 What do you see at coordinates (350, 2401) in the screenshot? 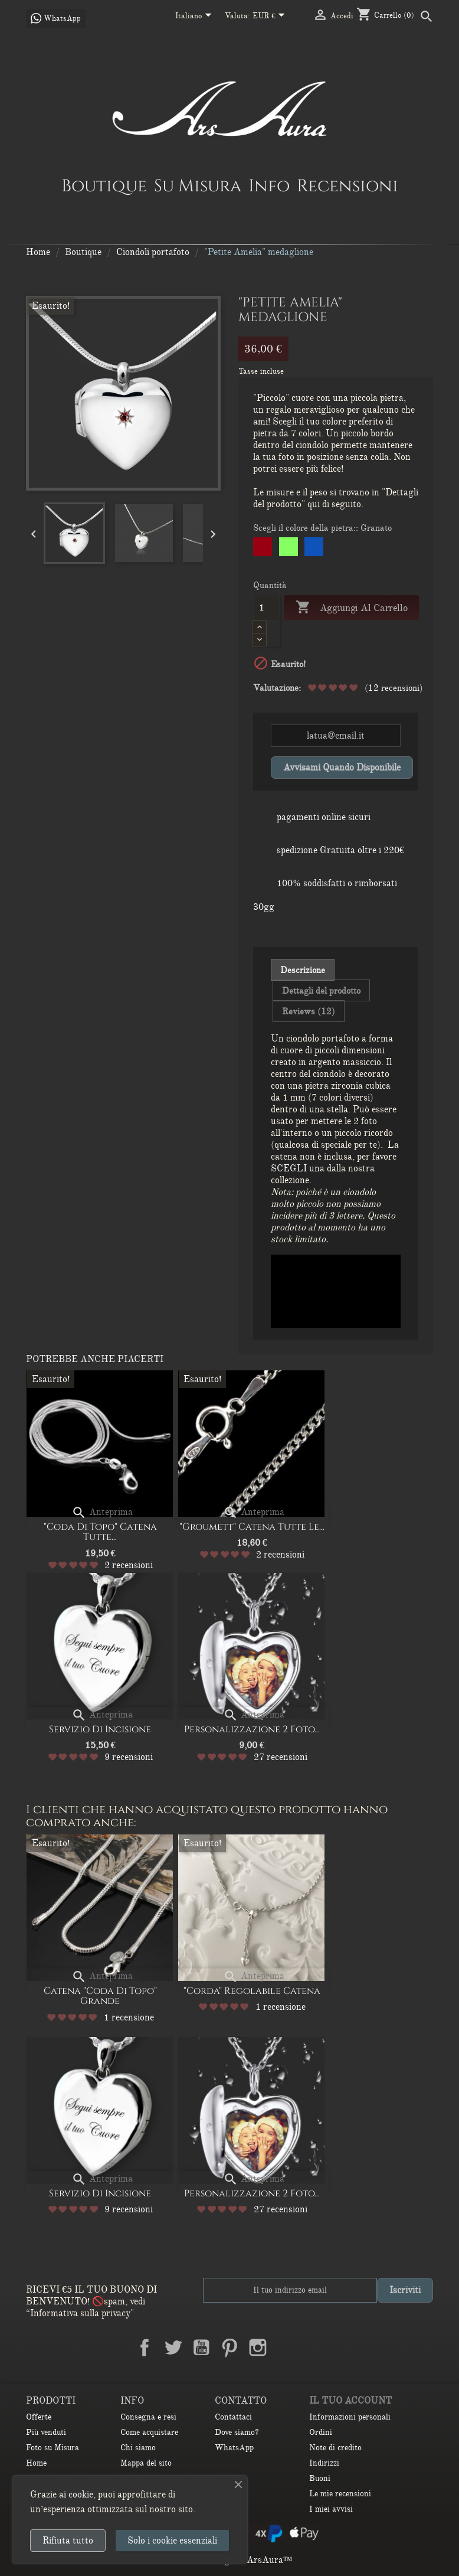
I see `Il tuo account` at bounding box center [350, 2401].